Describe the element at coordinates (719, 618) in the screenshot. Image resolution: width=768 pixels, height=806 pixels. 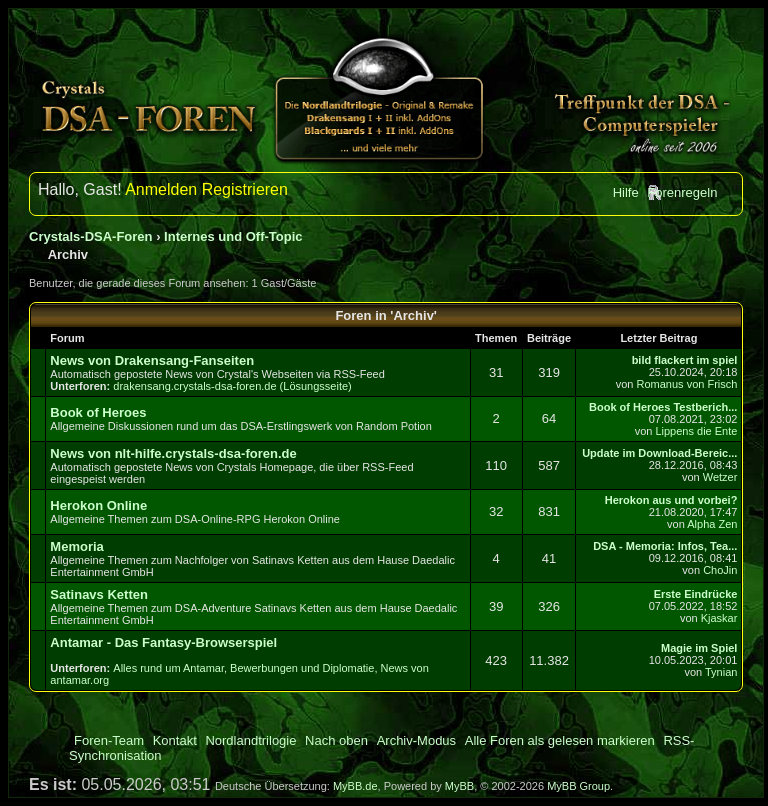
I see `Kjaskar` at that location.